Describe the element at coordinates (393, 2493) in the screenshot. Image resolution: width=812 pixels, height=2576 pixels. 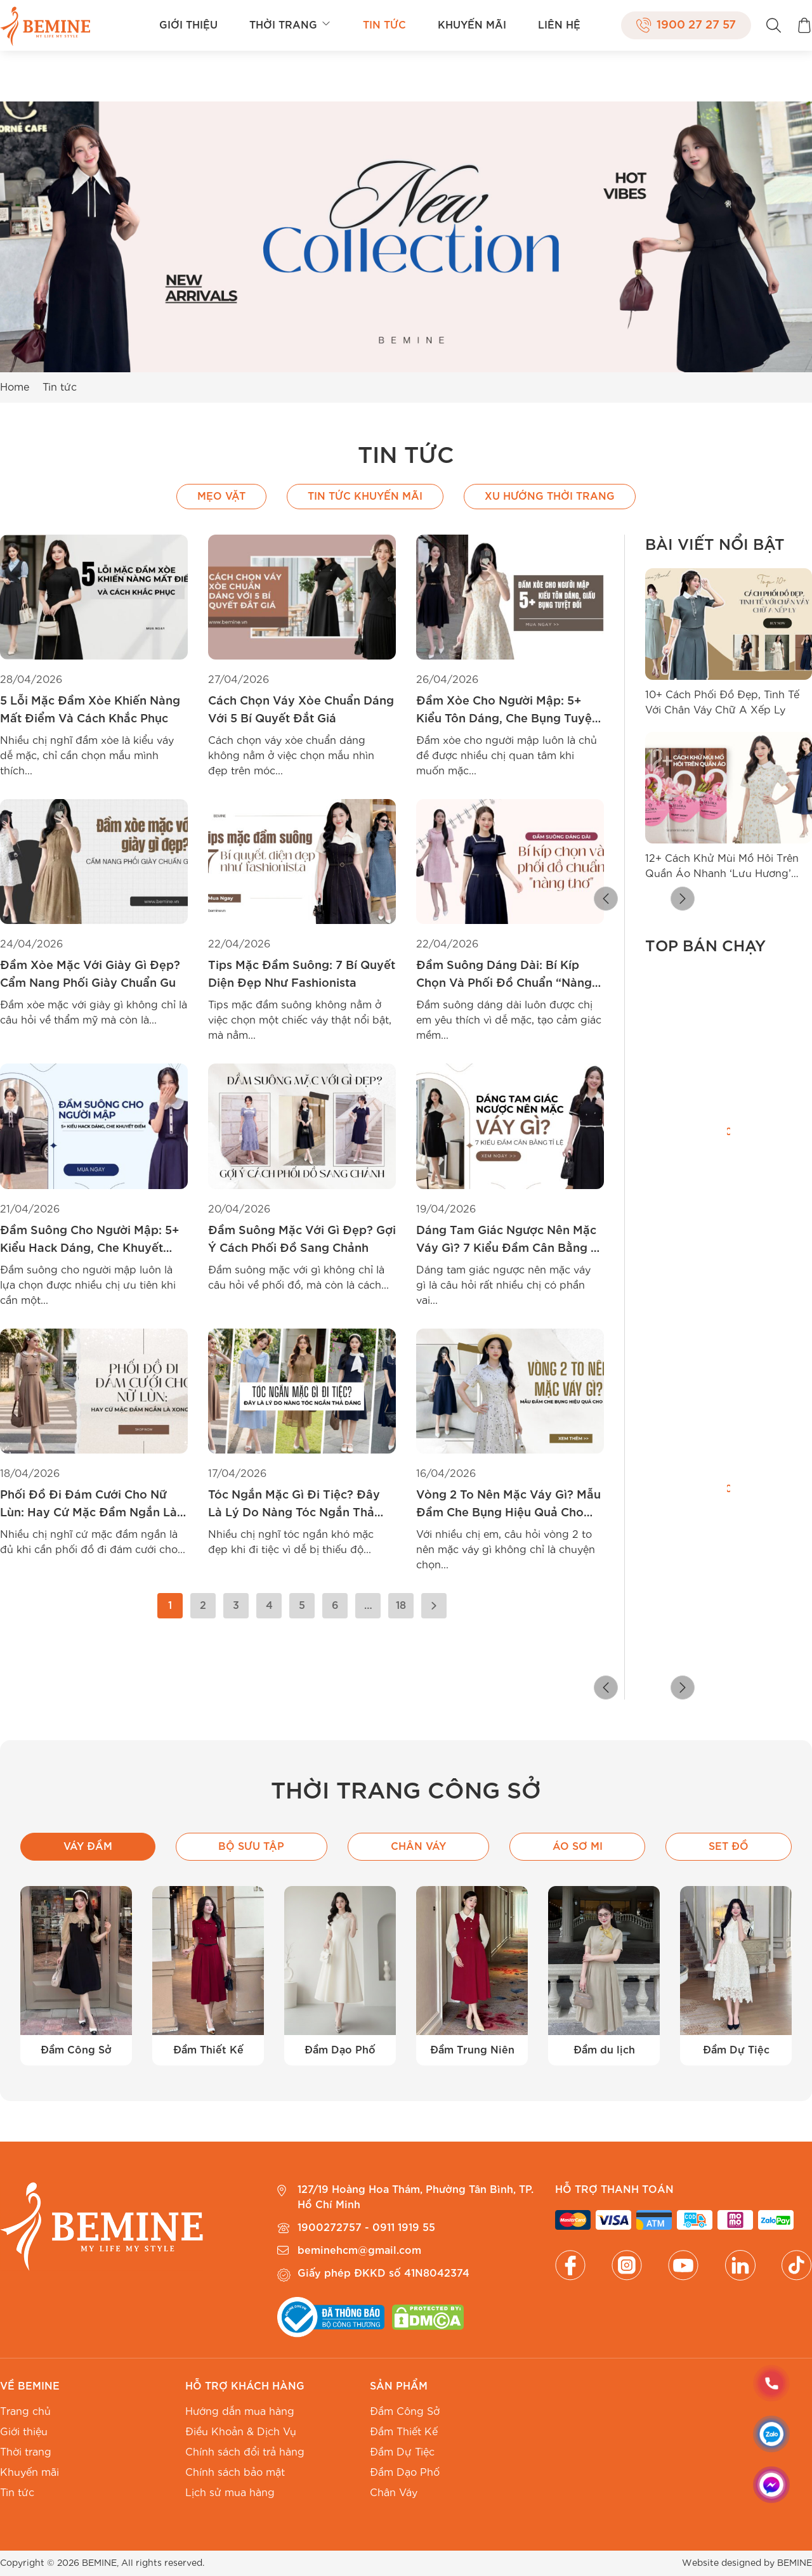
I see `Chân Váy` at that location.